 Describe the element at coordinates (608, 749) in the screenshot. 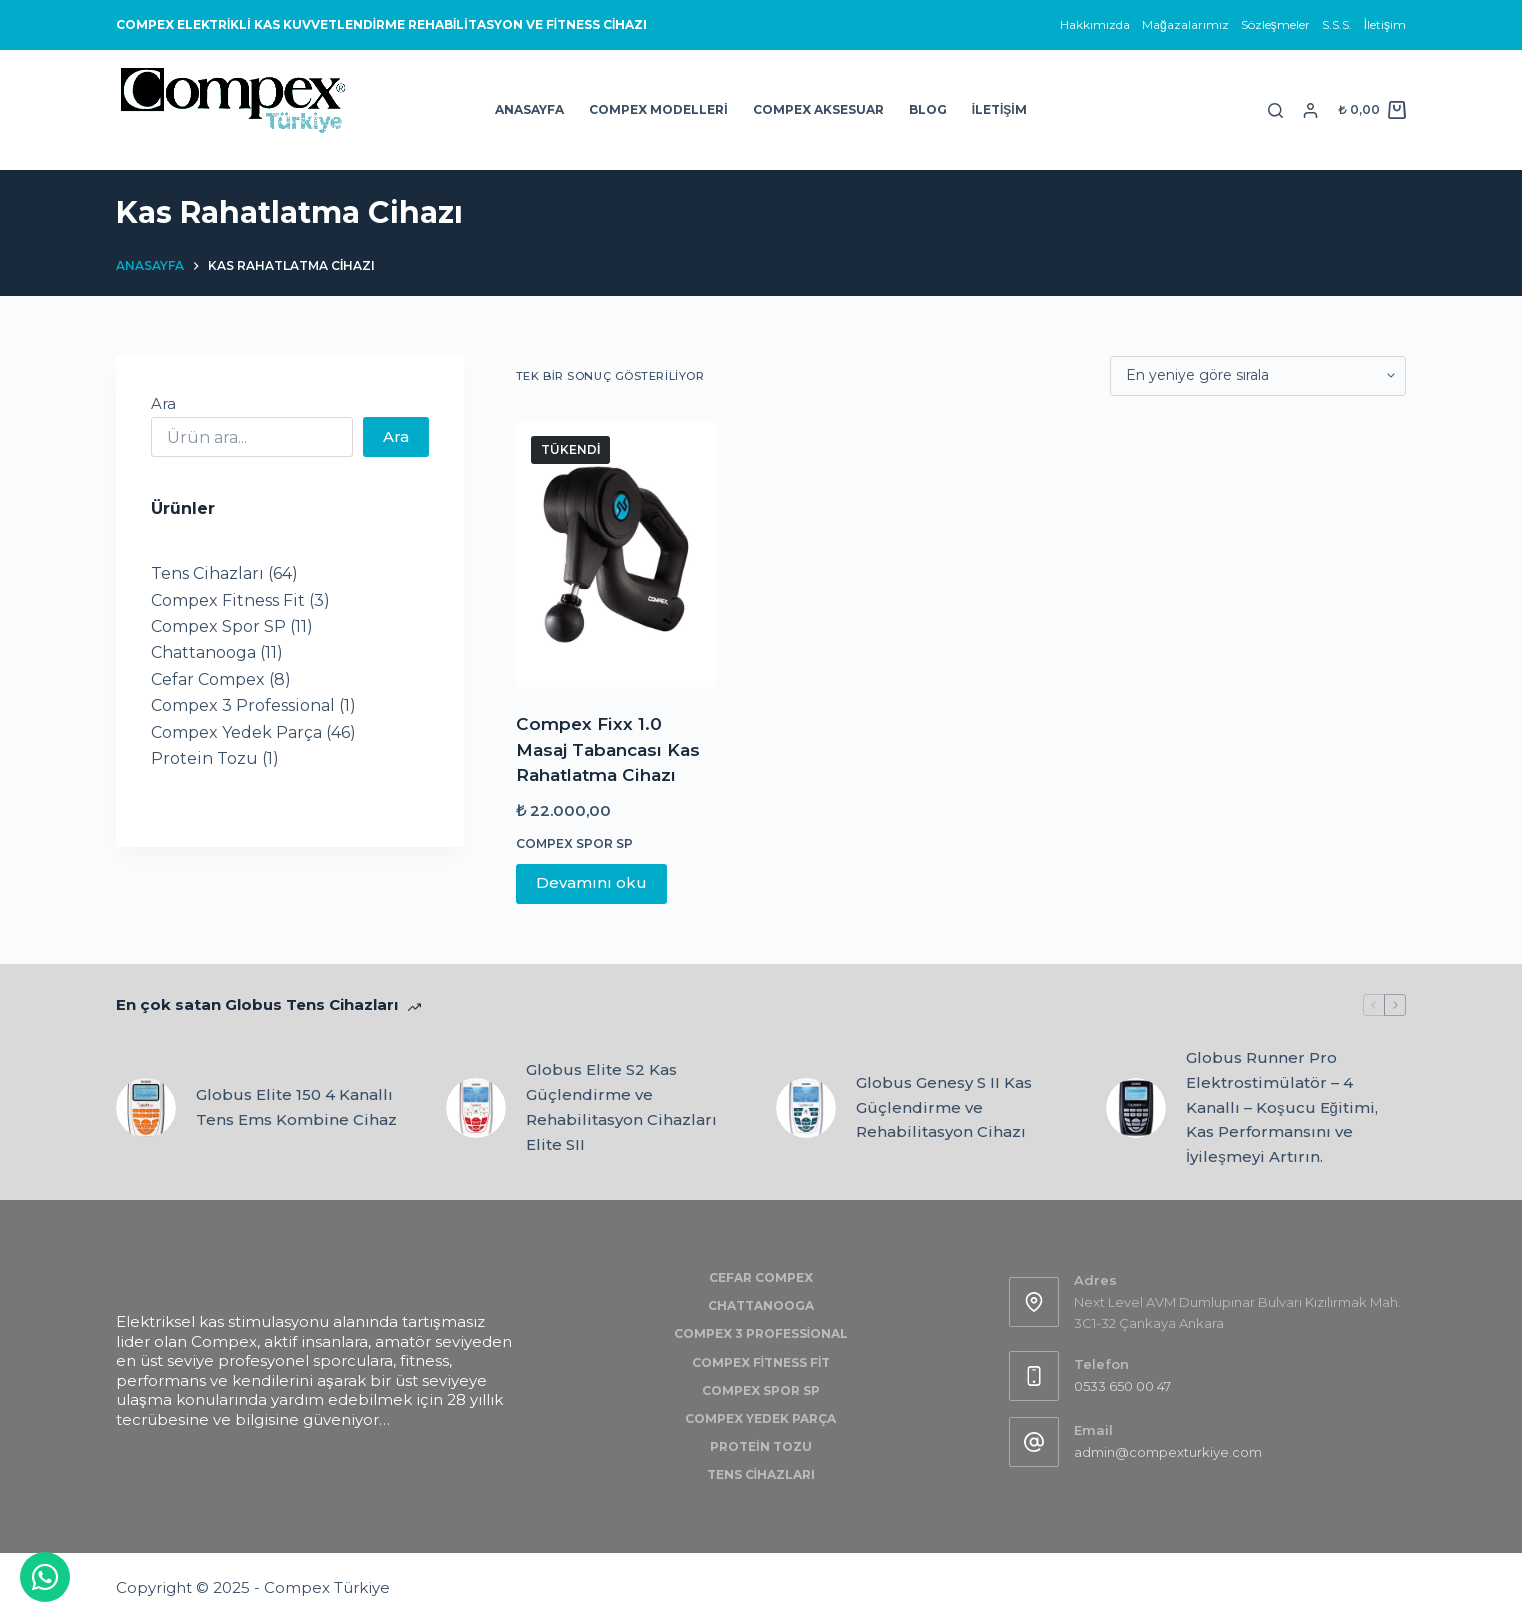

I see `Compex Fixx 1.0 Masaj Tabancası Kas Rahatlatma Cihazı` at that location.